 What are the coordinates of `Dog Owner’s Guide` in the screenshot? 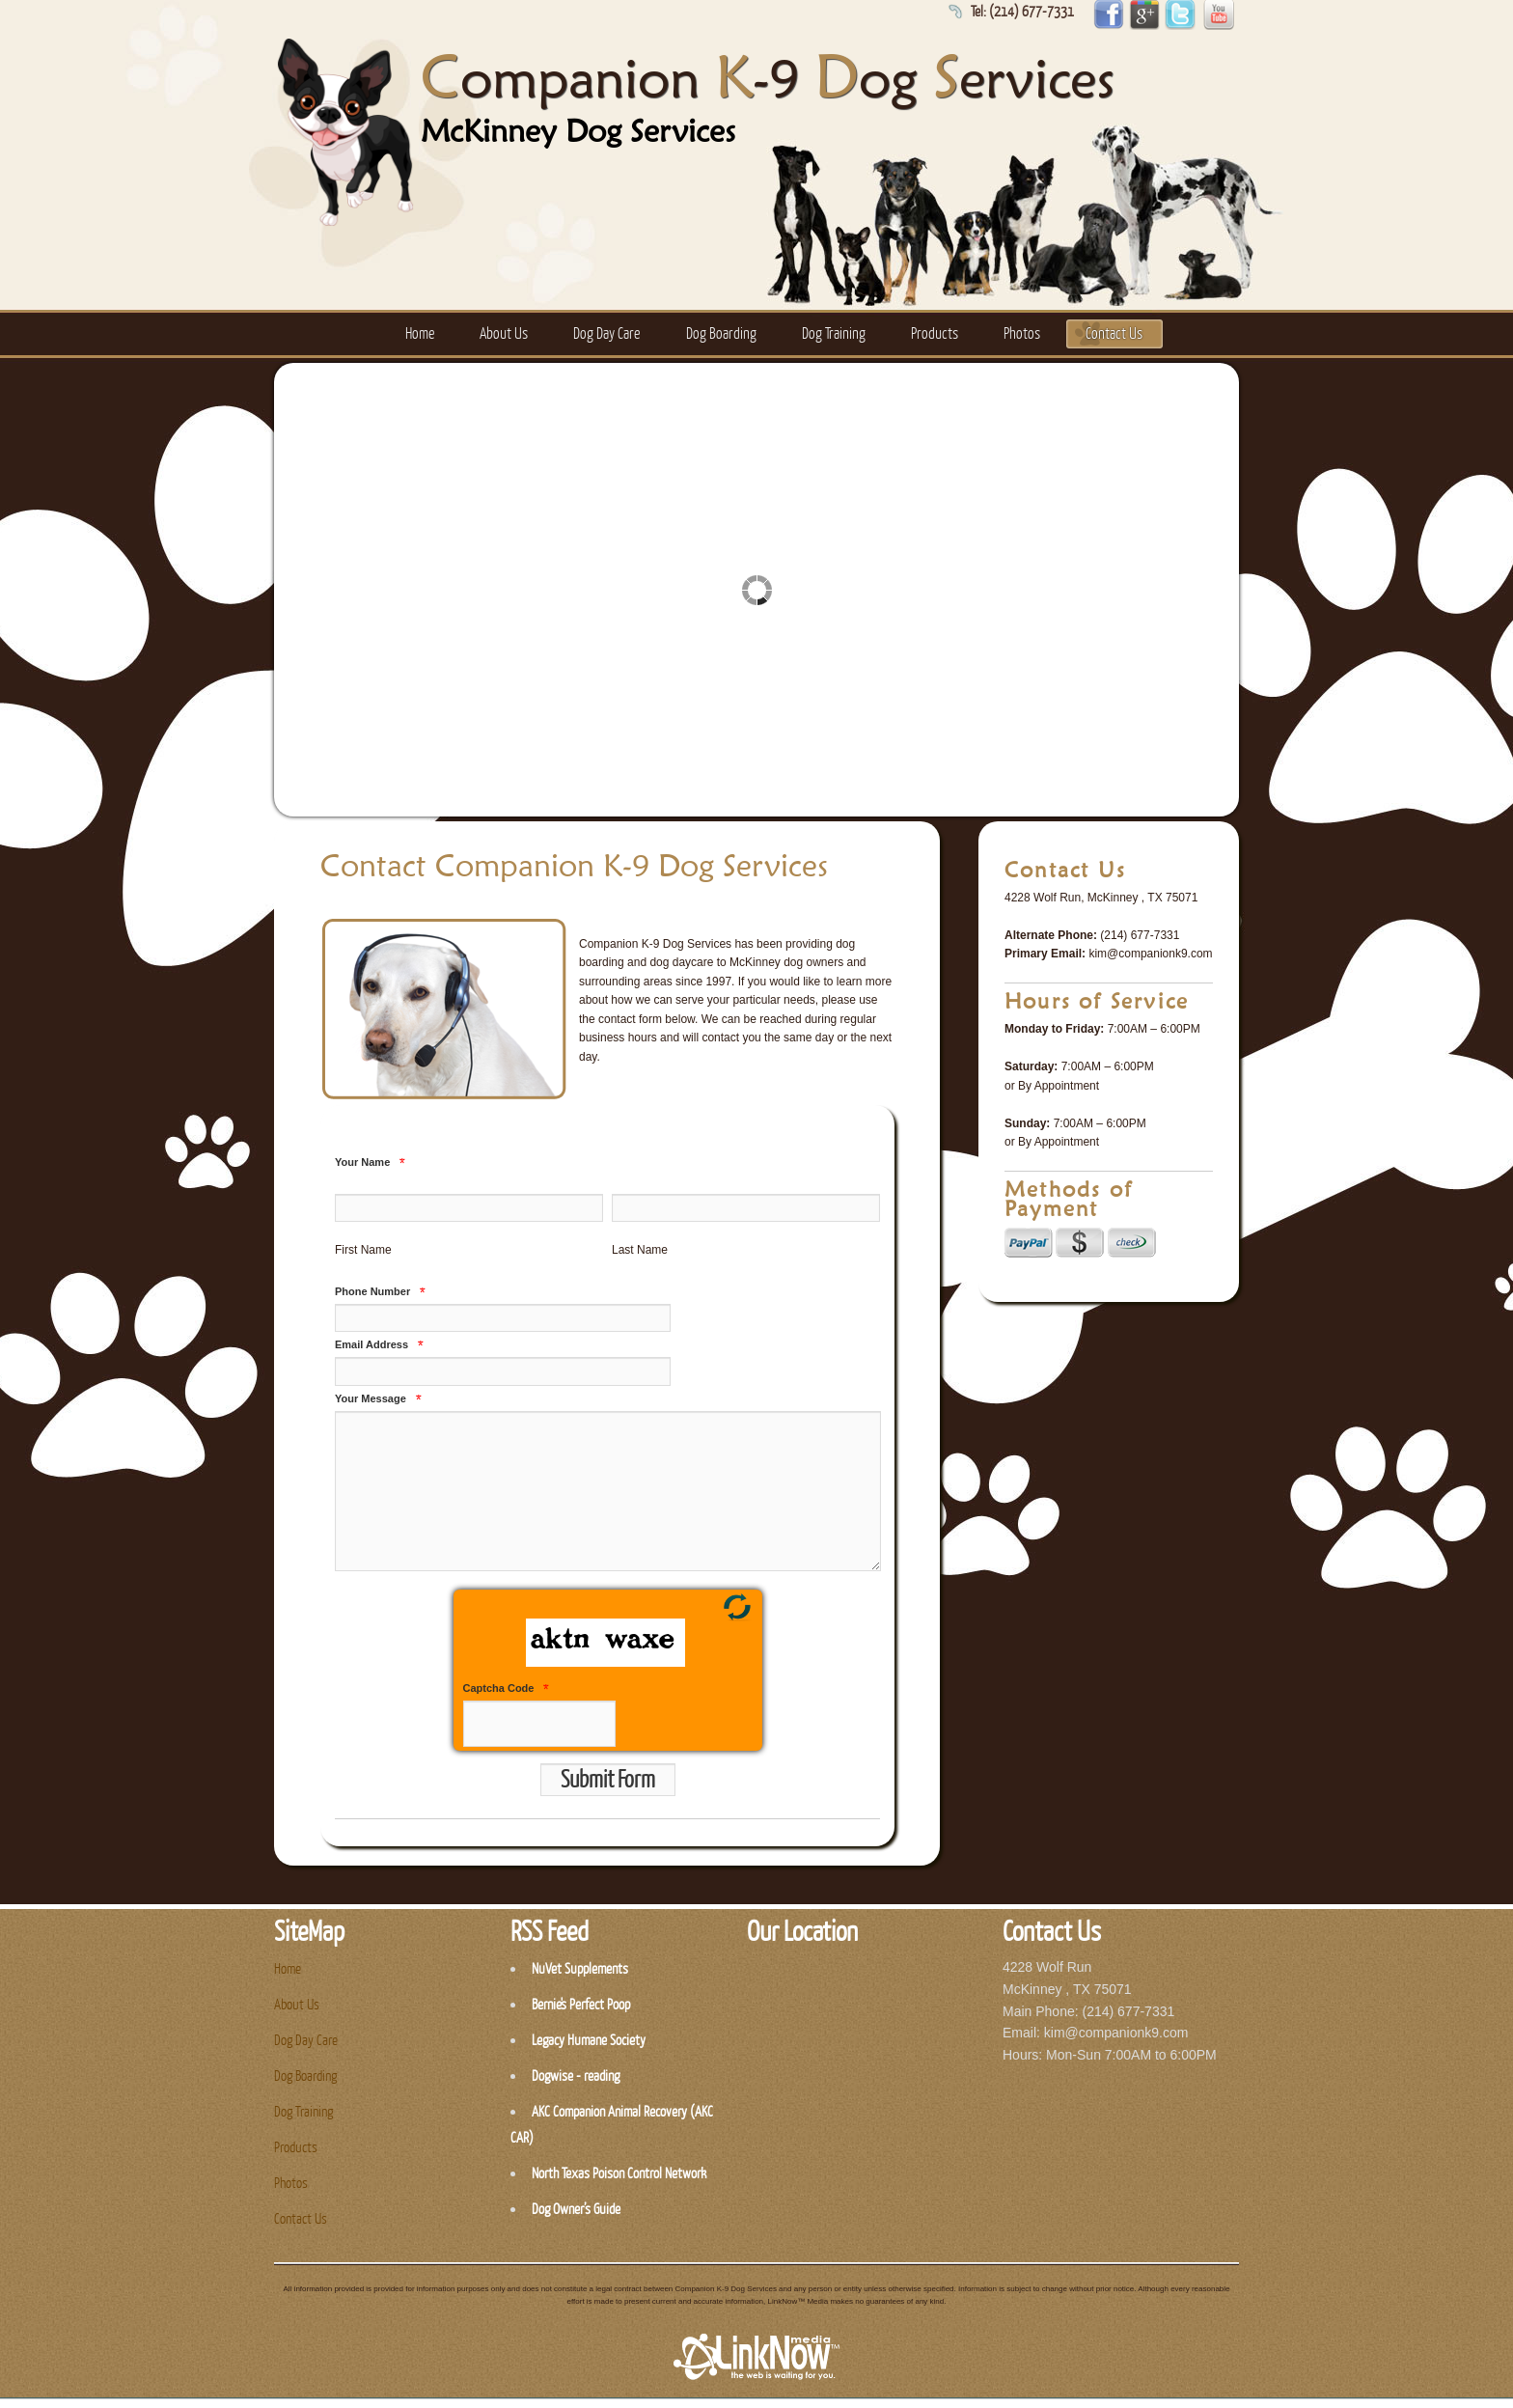 It's located at (576, 2209).